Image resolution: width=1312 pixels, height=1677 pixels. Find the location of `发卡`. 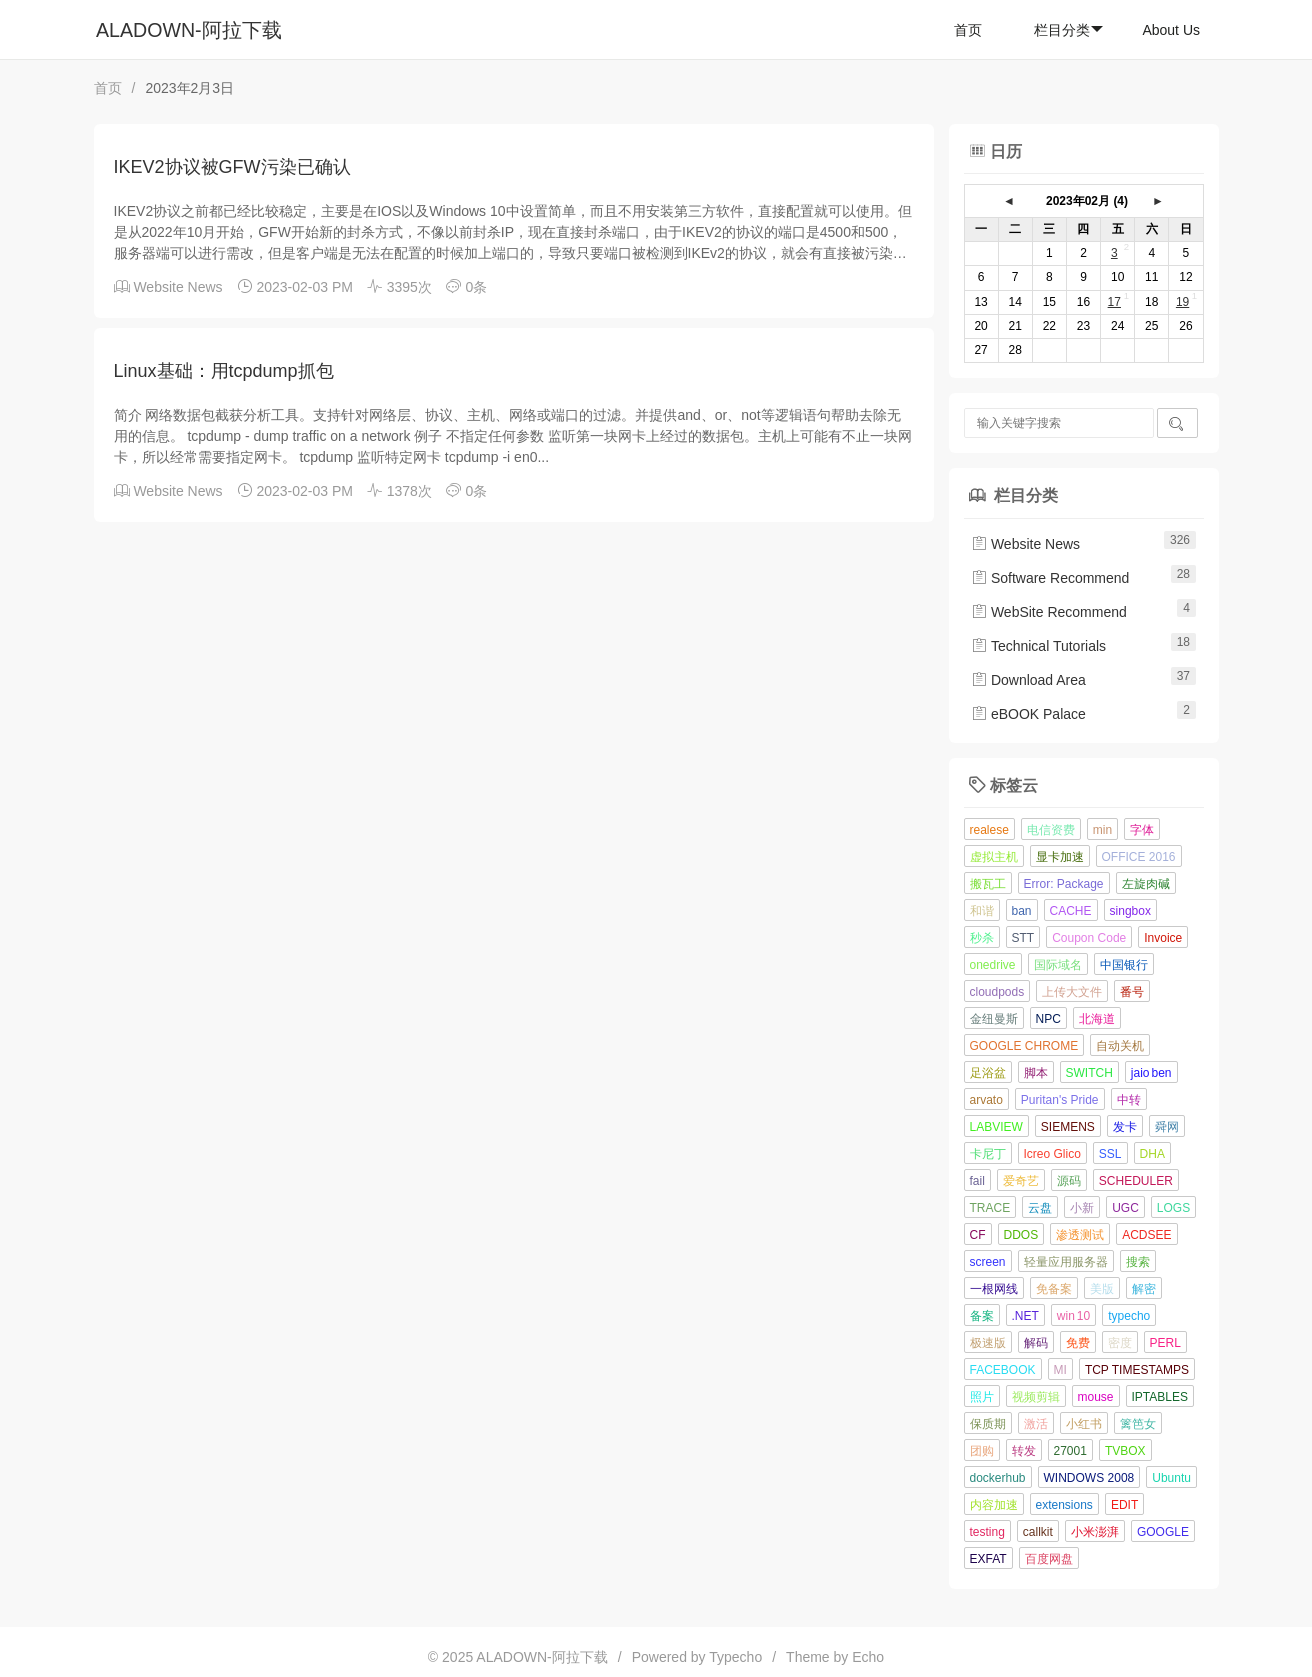

发卡 is located at coordinates (1125, 1127).